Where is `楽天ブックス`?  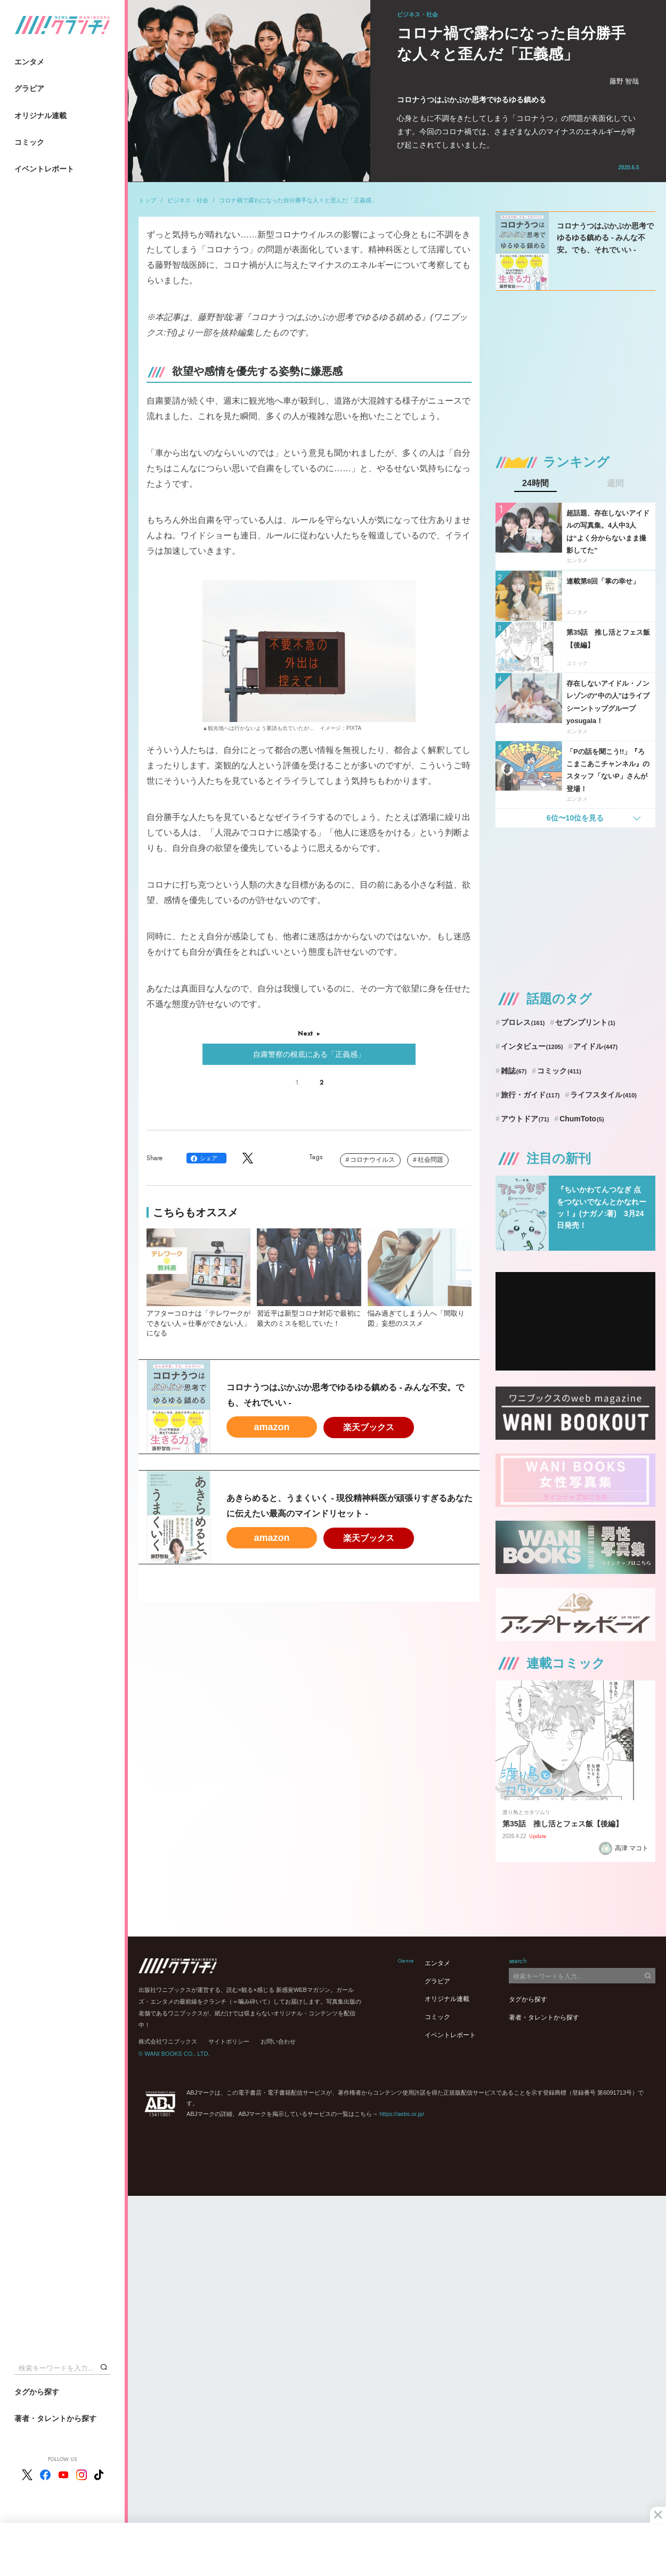
楽天ブックス is located at coordinates (368, 1427).